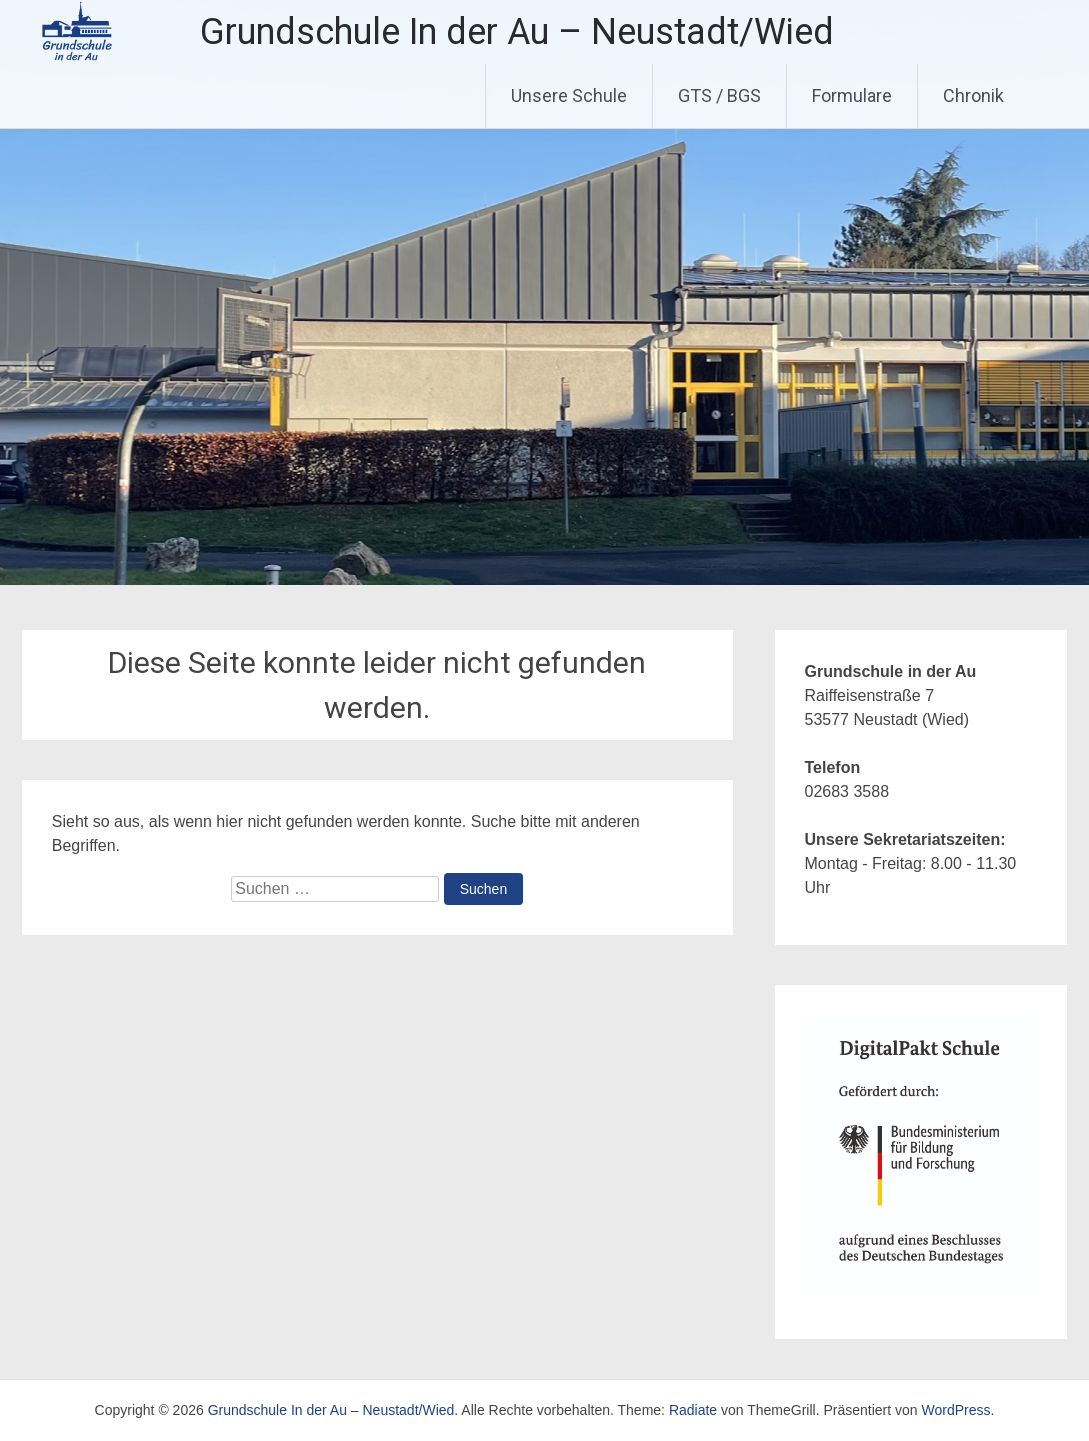 The height and width of the screenshot is (1441, 1089). What do you see at coordinates (719, 95) in the screenshot?
I see `GTS / BGS` at bounding box center [719, 95].